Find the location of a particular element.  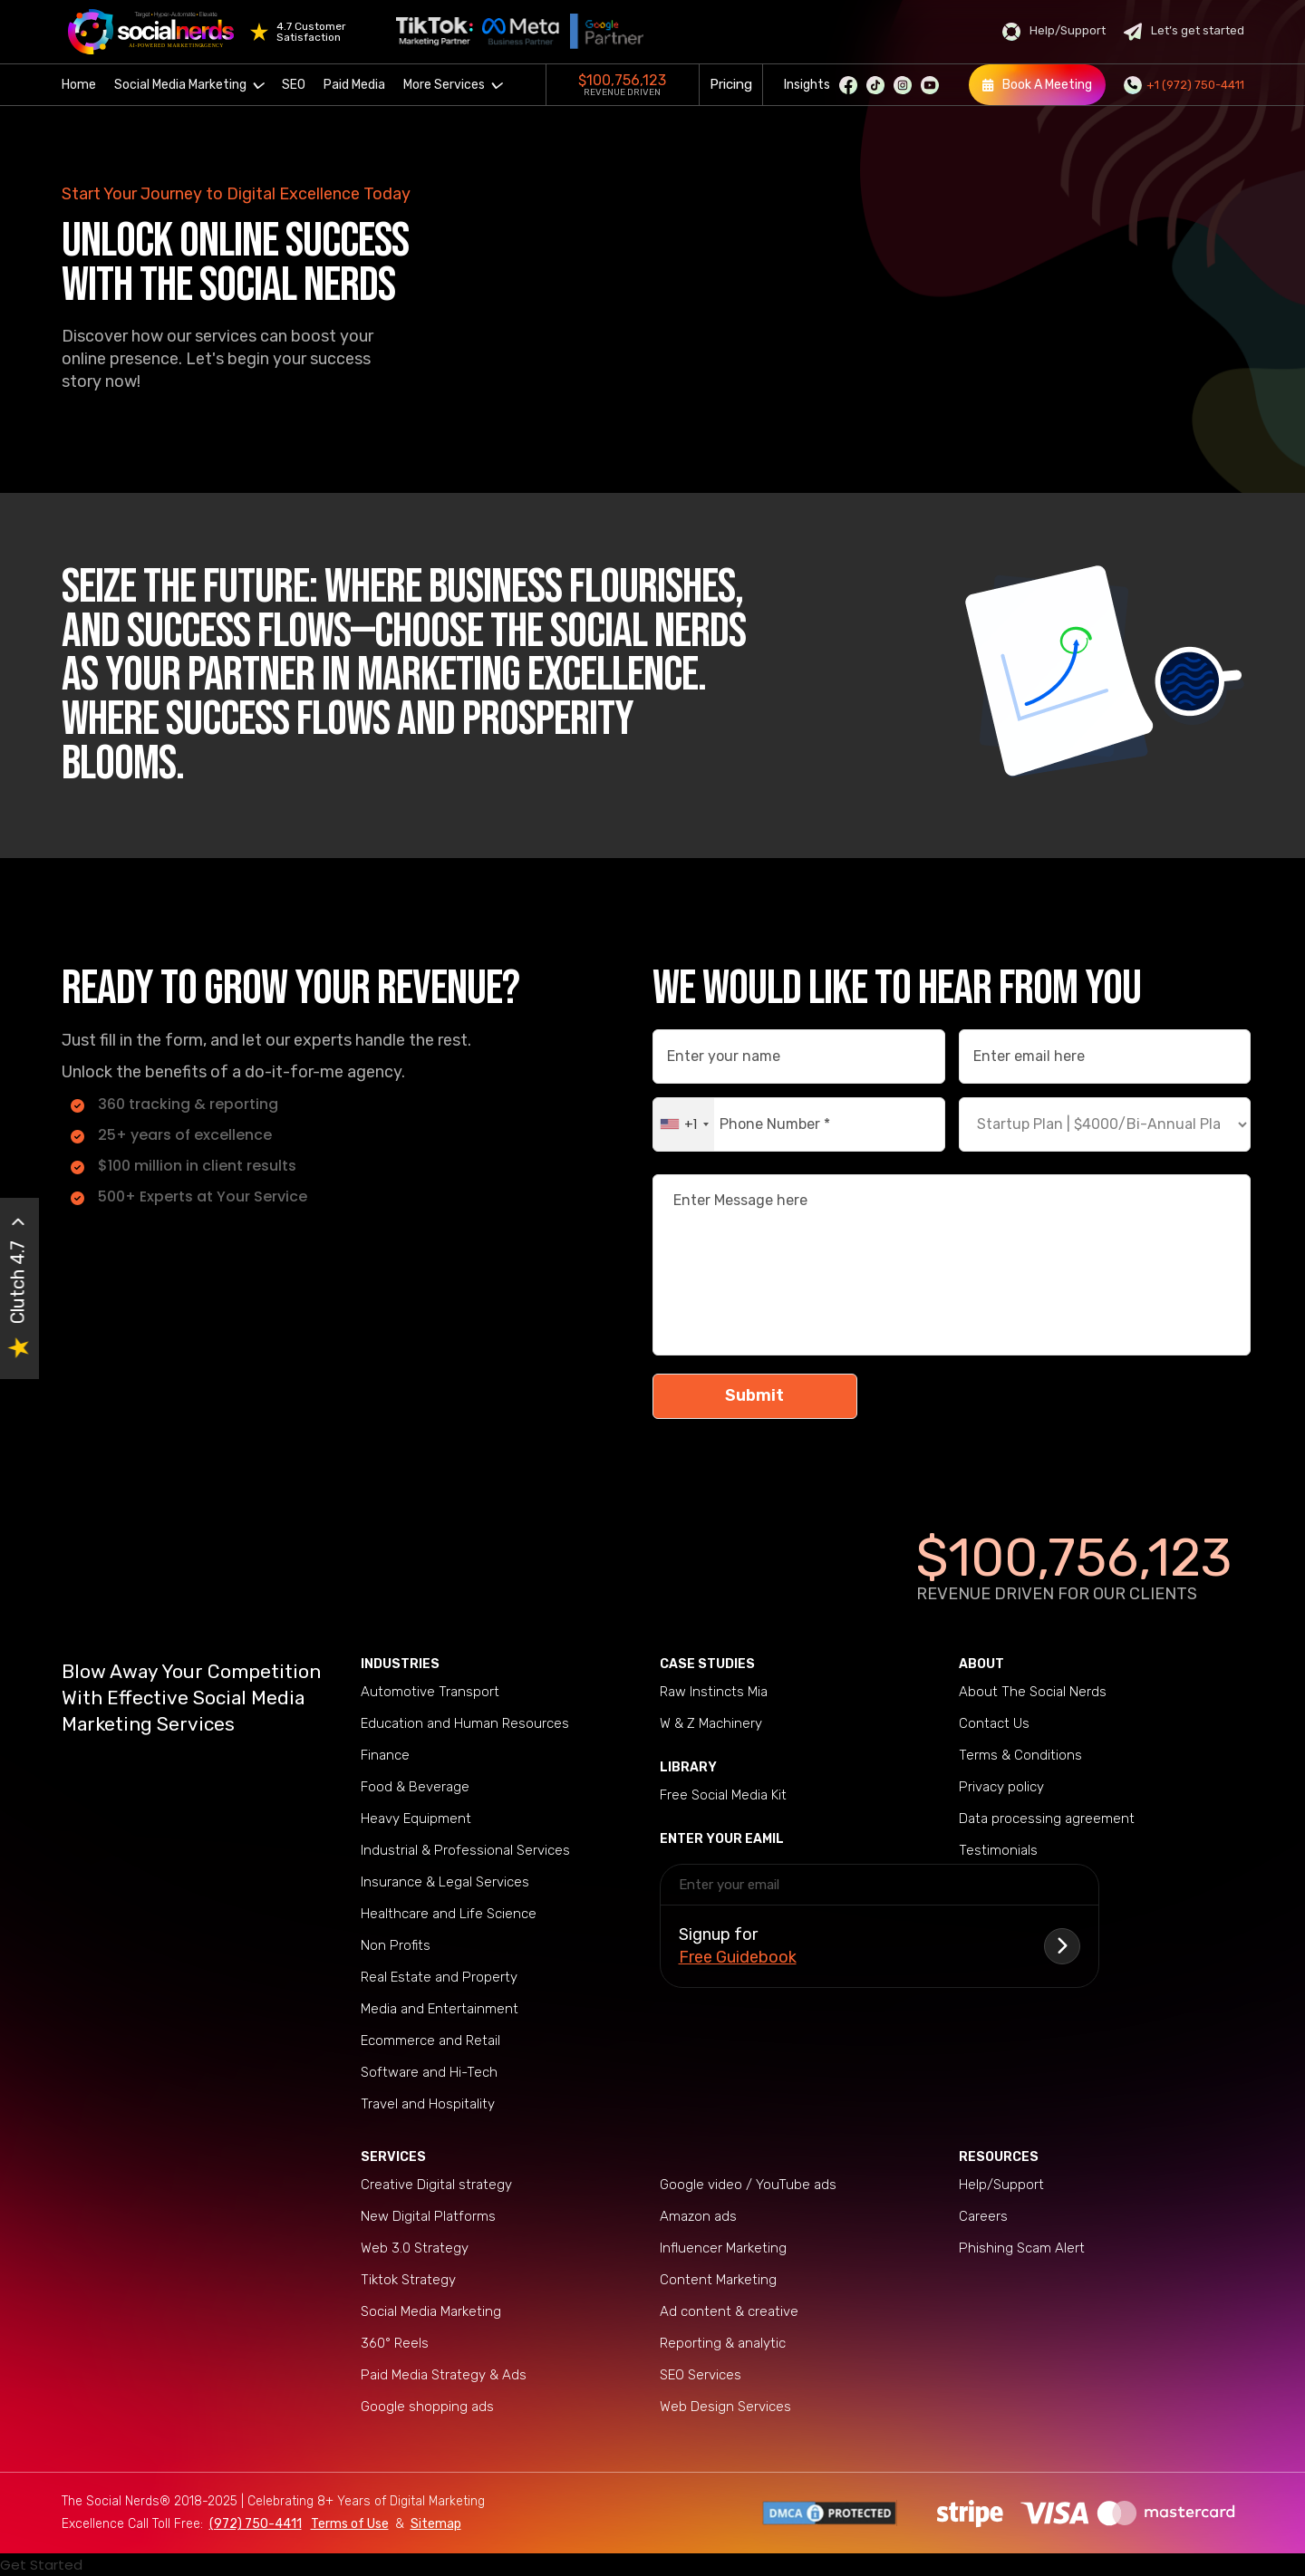

Reporting & analytic is located at coordinates (723, 2343).